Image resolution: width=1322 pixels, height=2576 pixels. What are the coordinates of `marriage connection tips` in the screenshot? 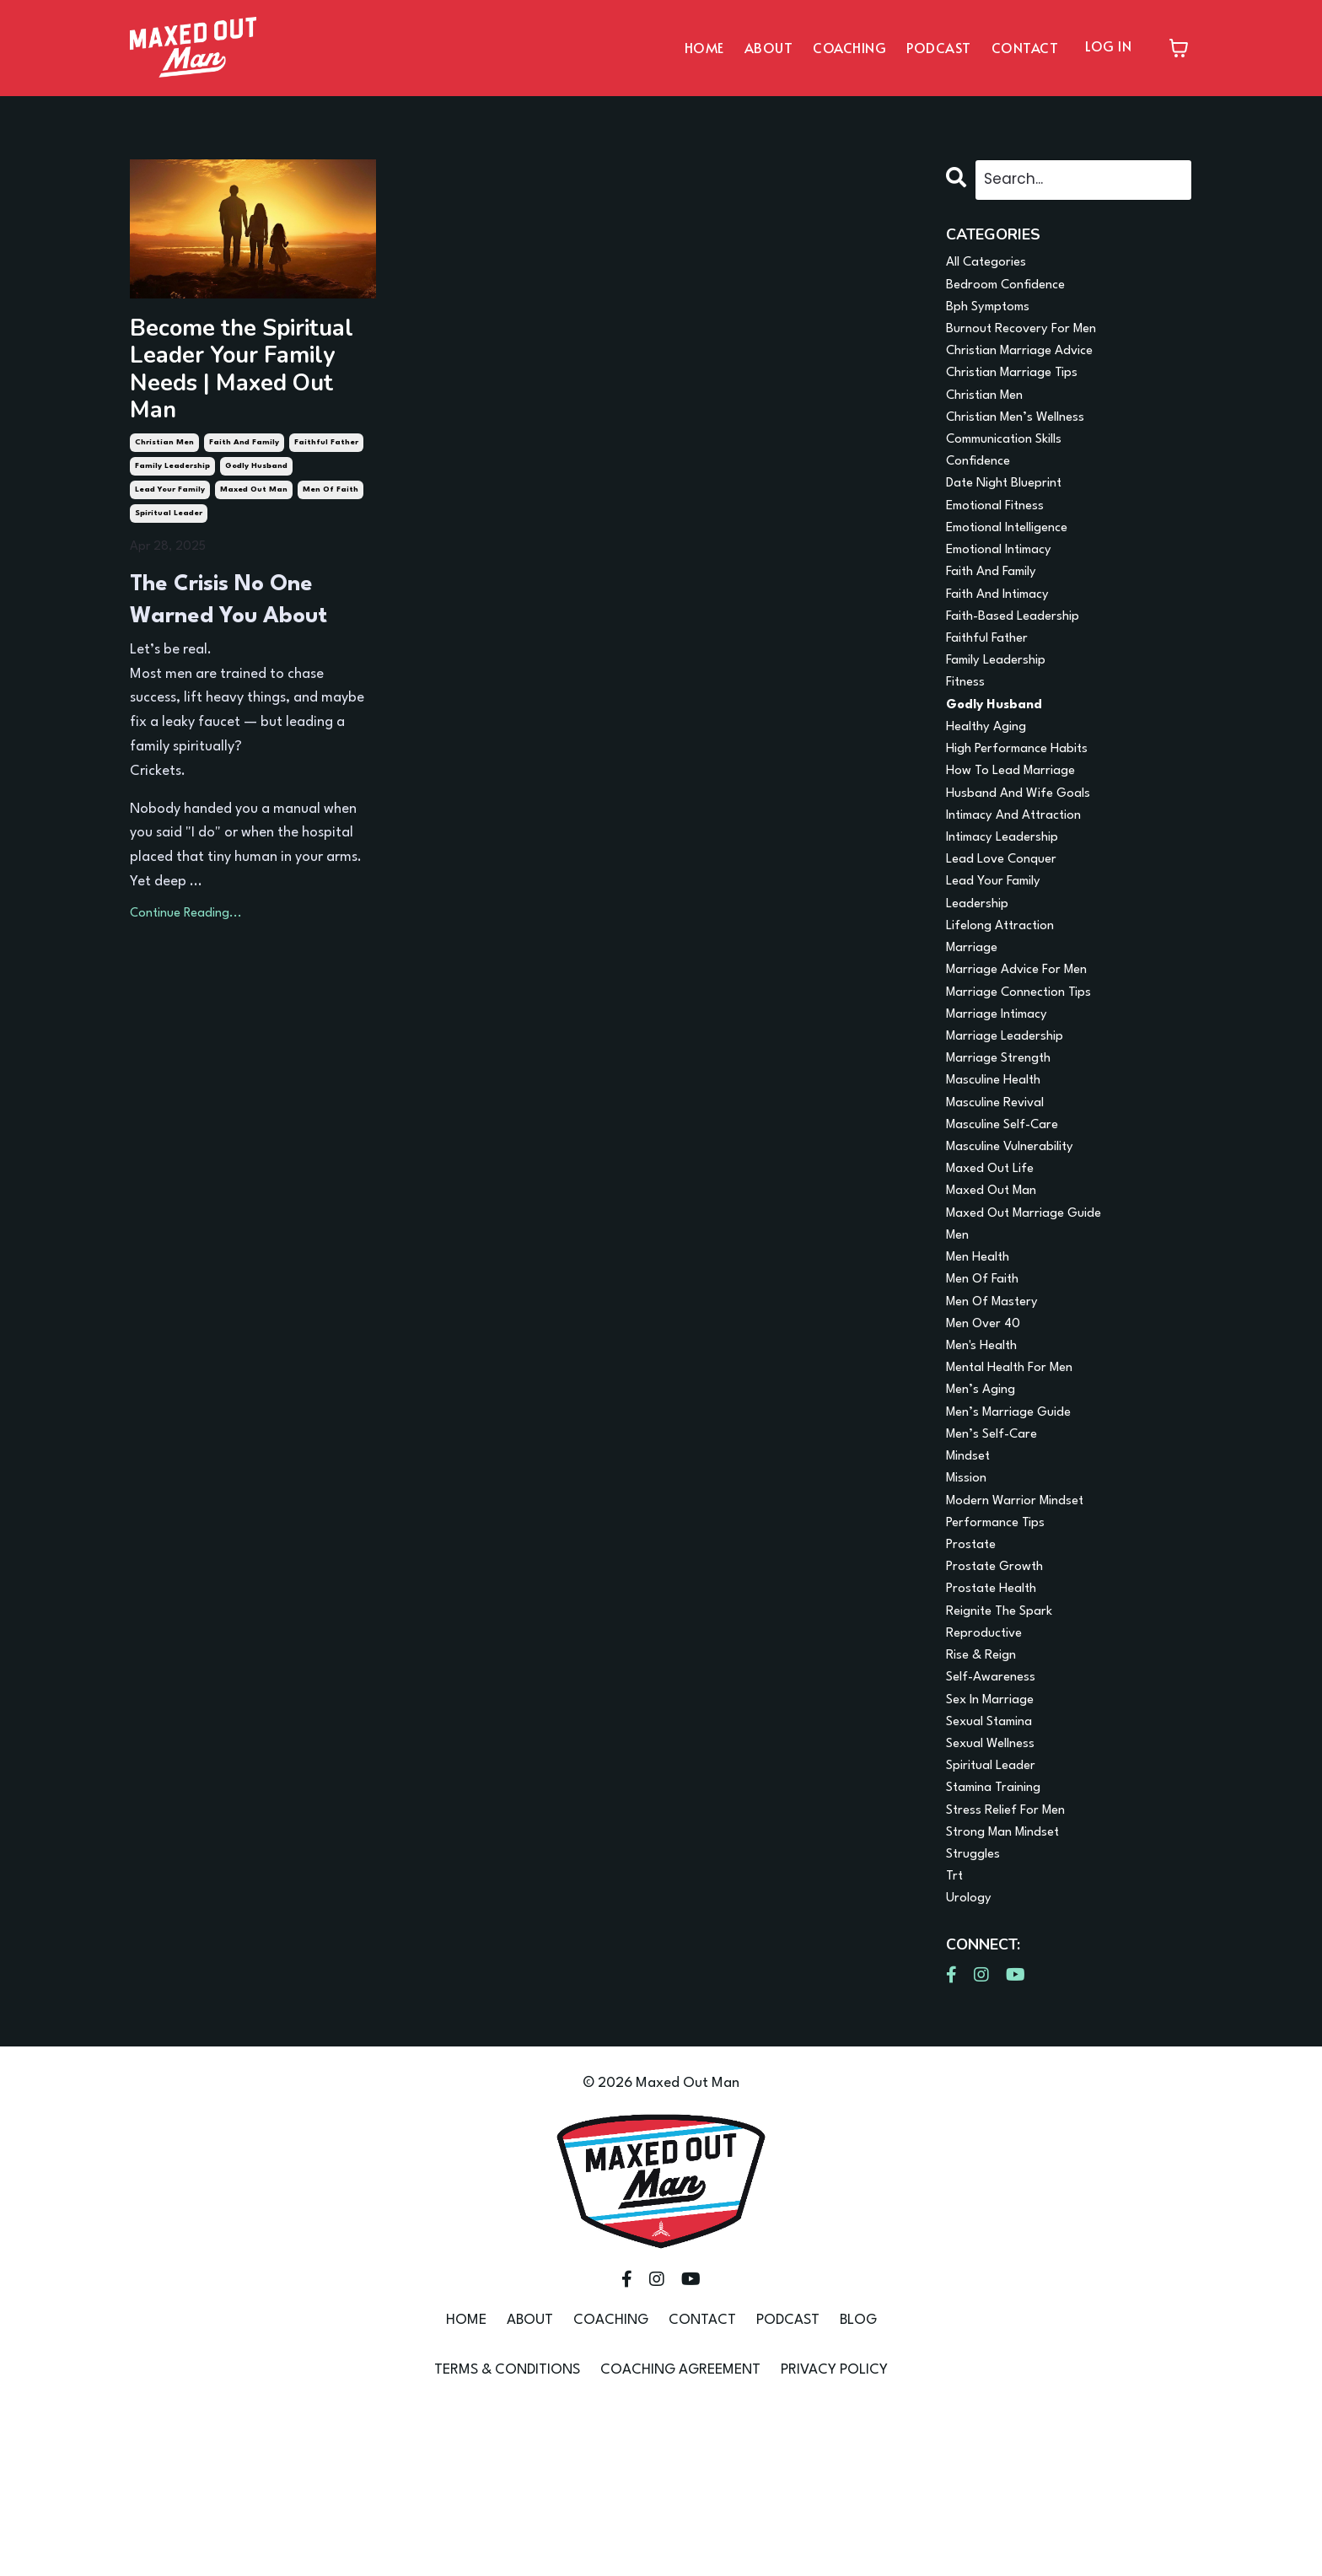 It's located at (1028, 1066).